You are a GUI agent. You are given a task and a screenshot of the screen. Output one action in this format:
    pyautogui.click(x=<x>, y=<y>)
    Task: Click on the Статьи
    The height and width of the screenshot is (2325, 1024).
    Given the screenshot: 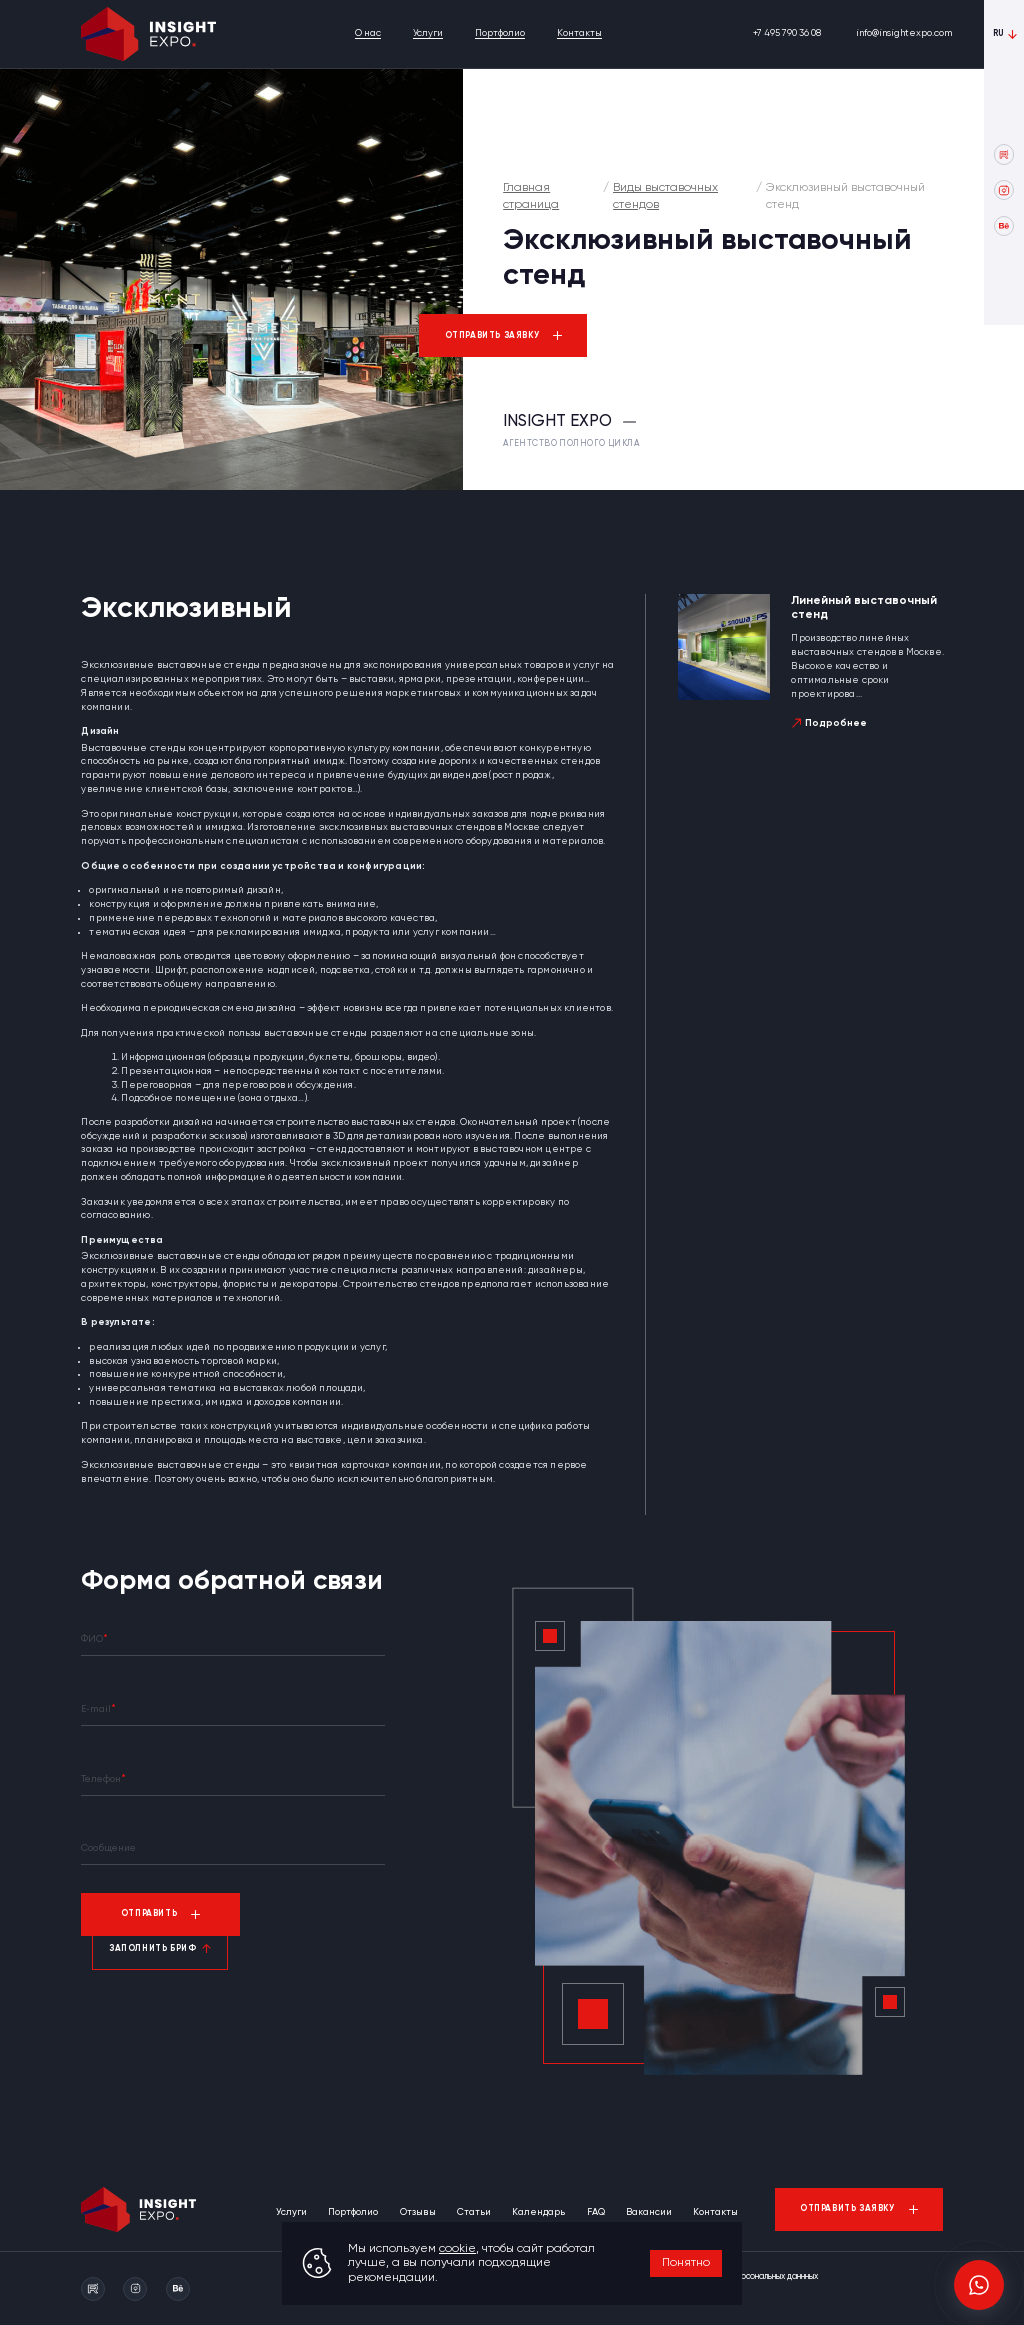 What is the action you would take?
    pyautogui.click(x=474, y=2212)
    